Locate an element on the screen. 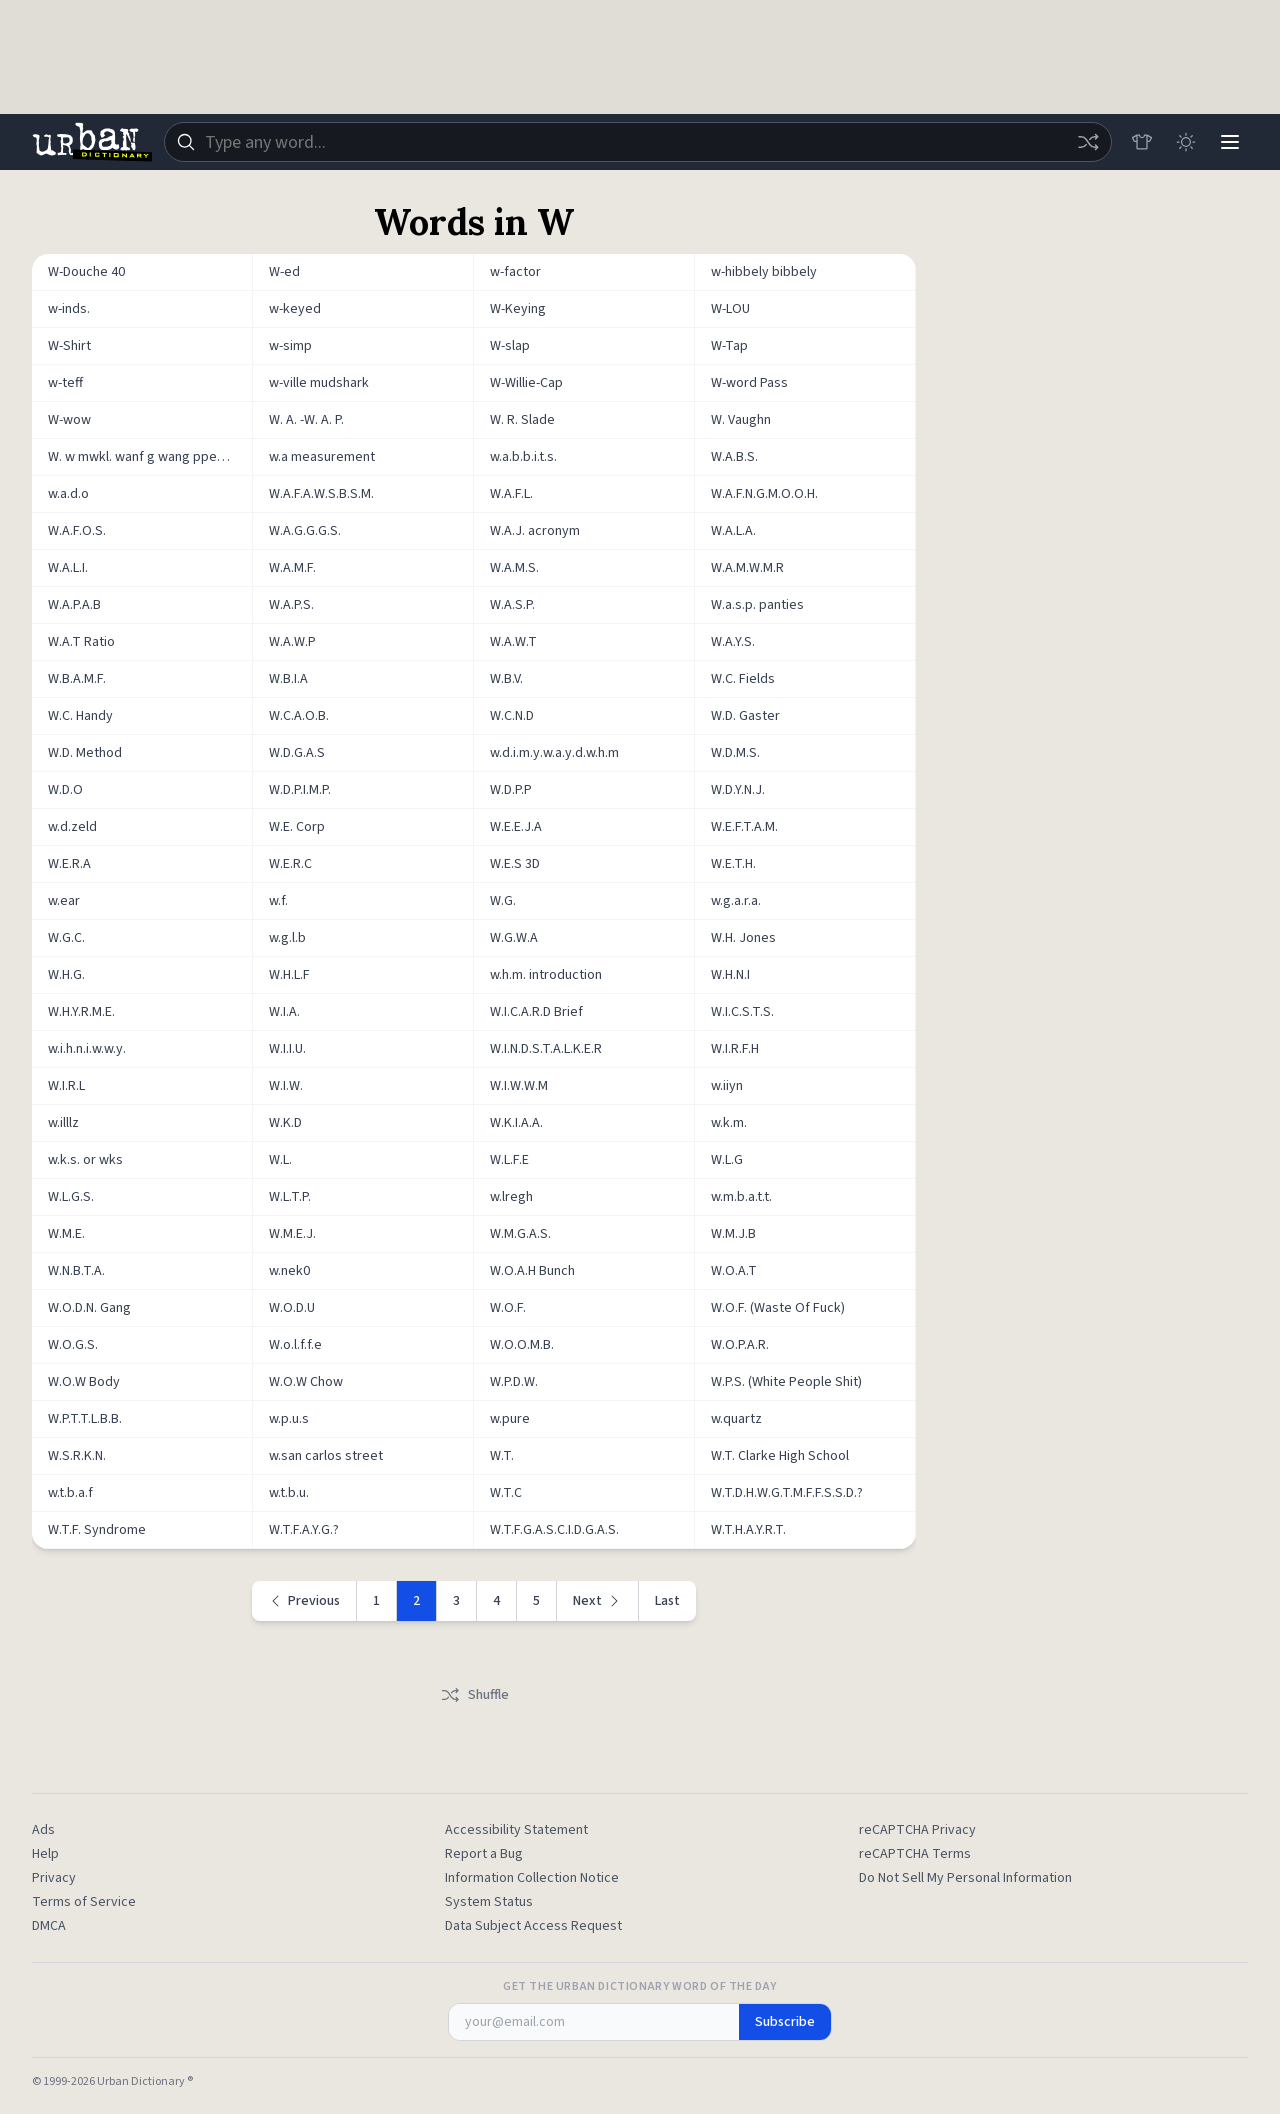 This screenshot has height=2114, width=1280. W.P.S. (White People Shit) is located at coordinates (786, 1382).